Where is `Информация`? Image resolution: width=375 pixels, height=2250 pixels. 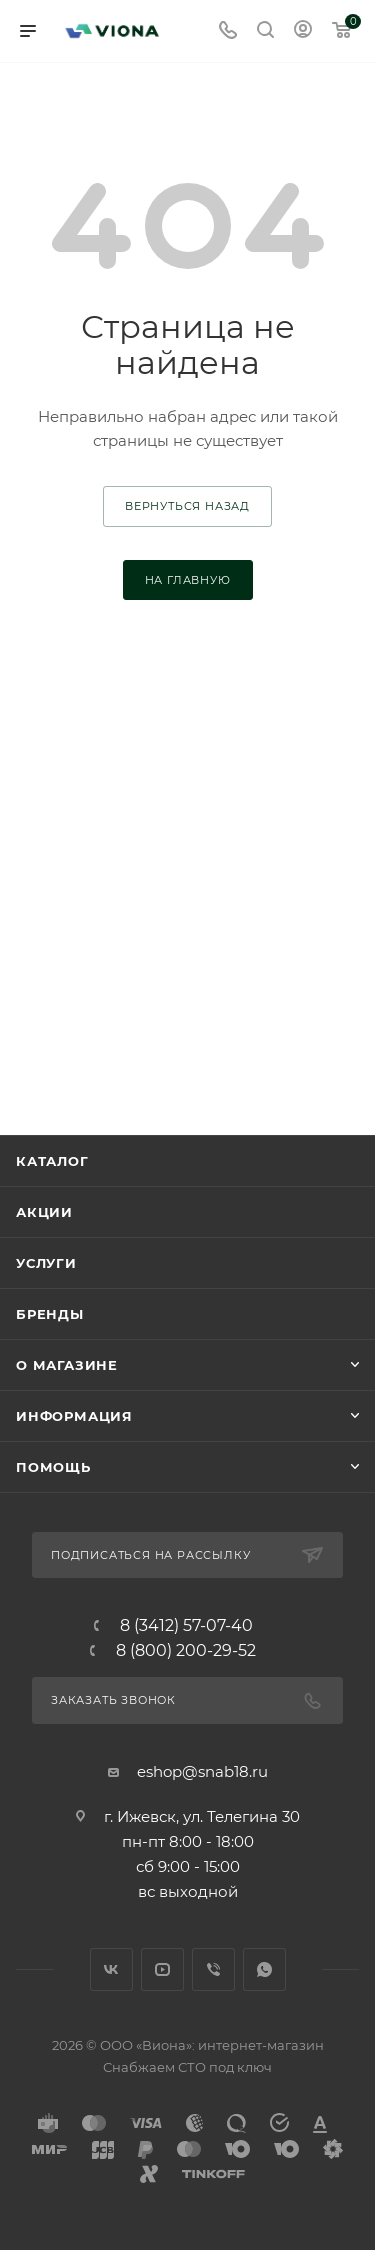
Информация is located at coordinates (74, 1416).